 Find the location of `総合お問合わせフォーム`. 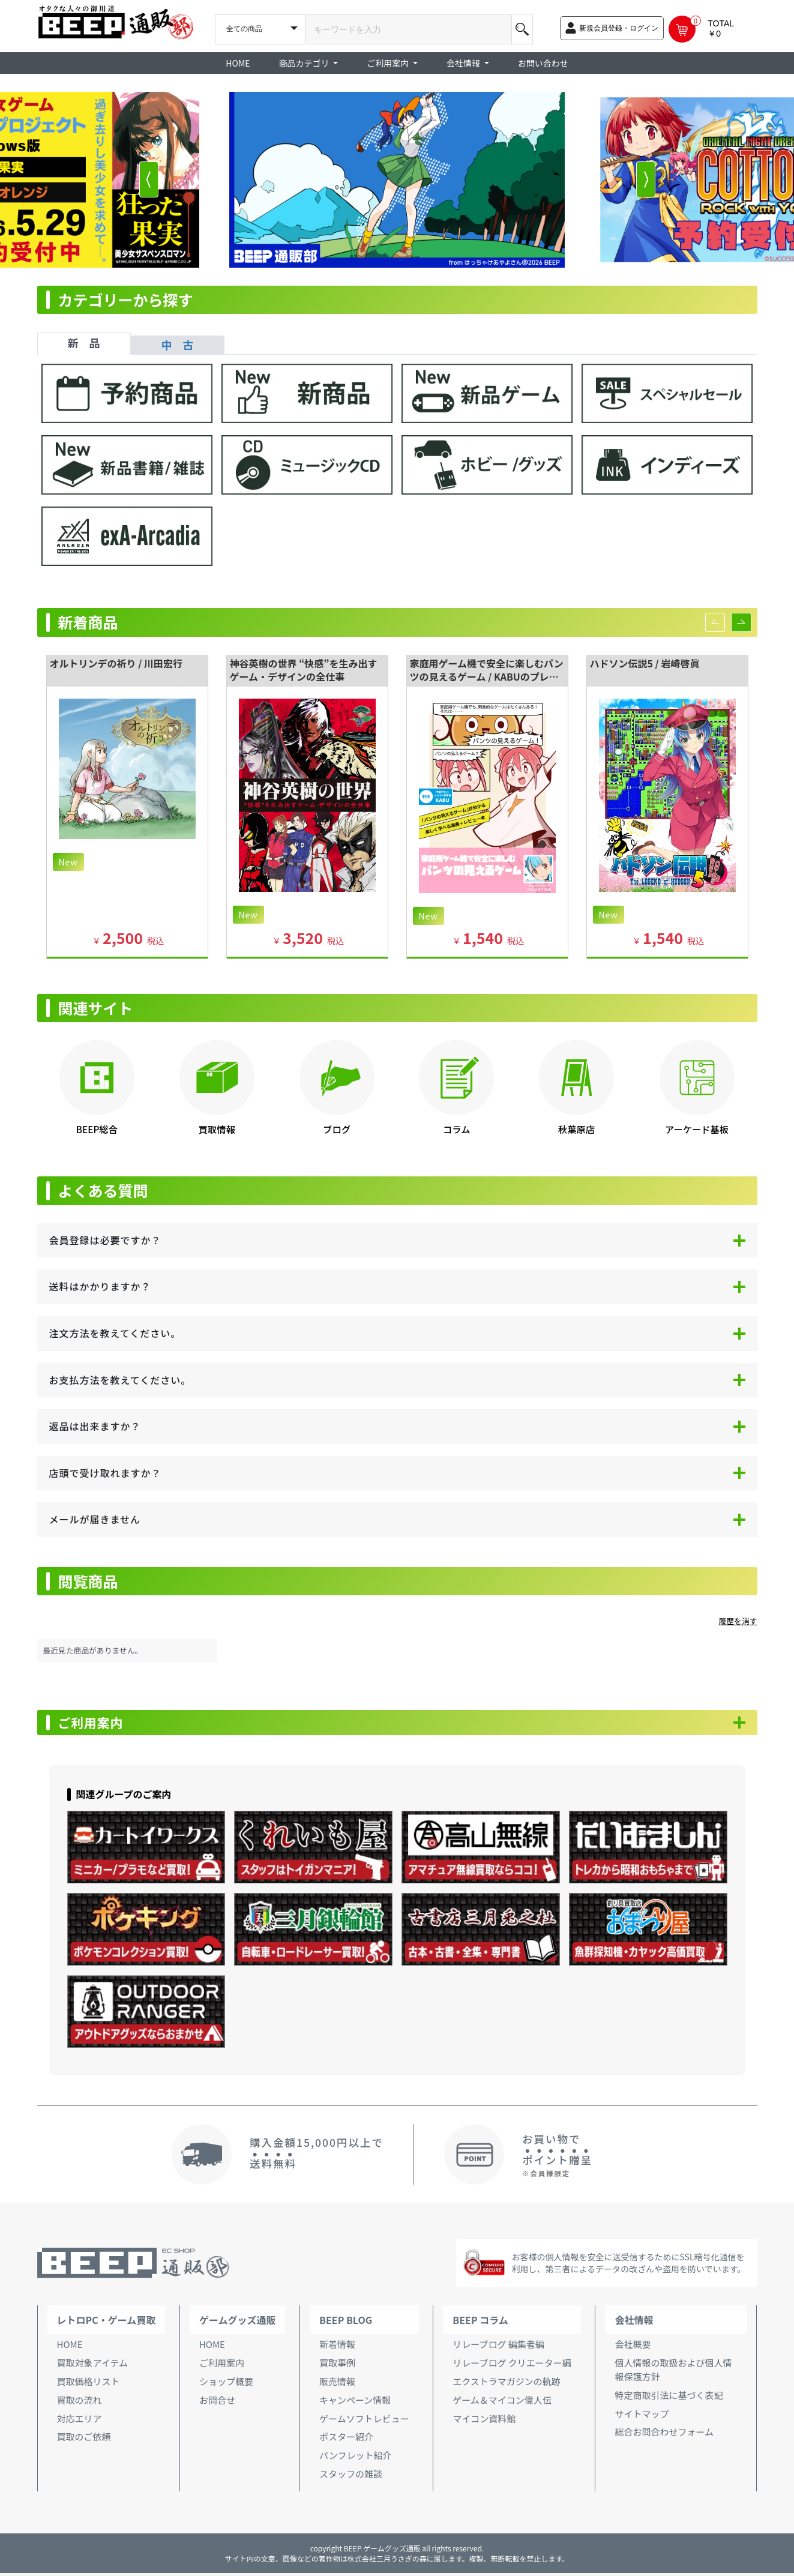

総合お問合わせフォーム is located at coordinates (664, 2434).